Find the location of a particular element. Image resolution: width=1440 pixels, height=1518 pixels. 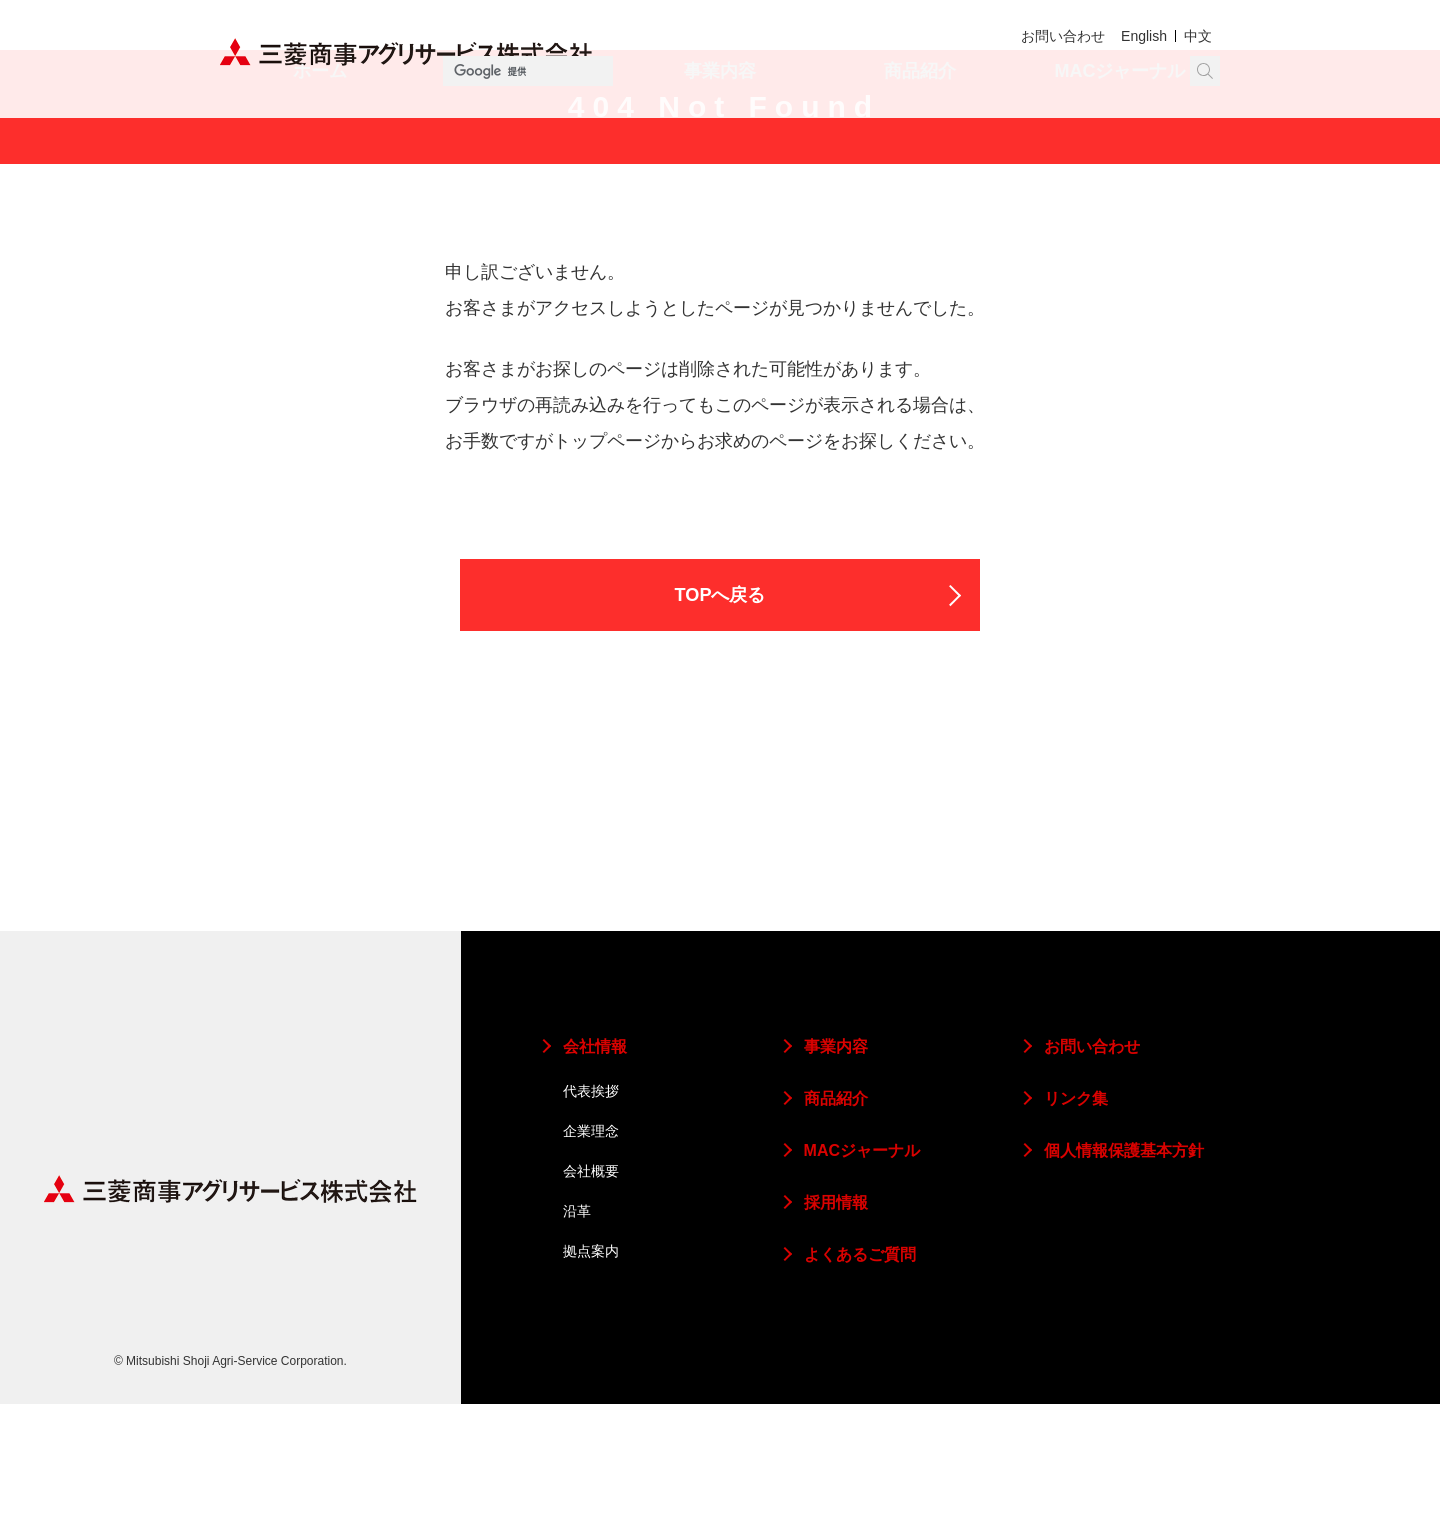

[検索] is located at coordinates (1105, 71).